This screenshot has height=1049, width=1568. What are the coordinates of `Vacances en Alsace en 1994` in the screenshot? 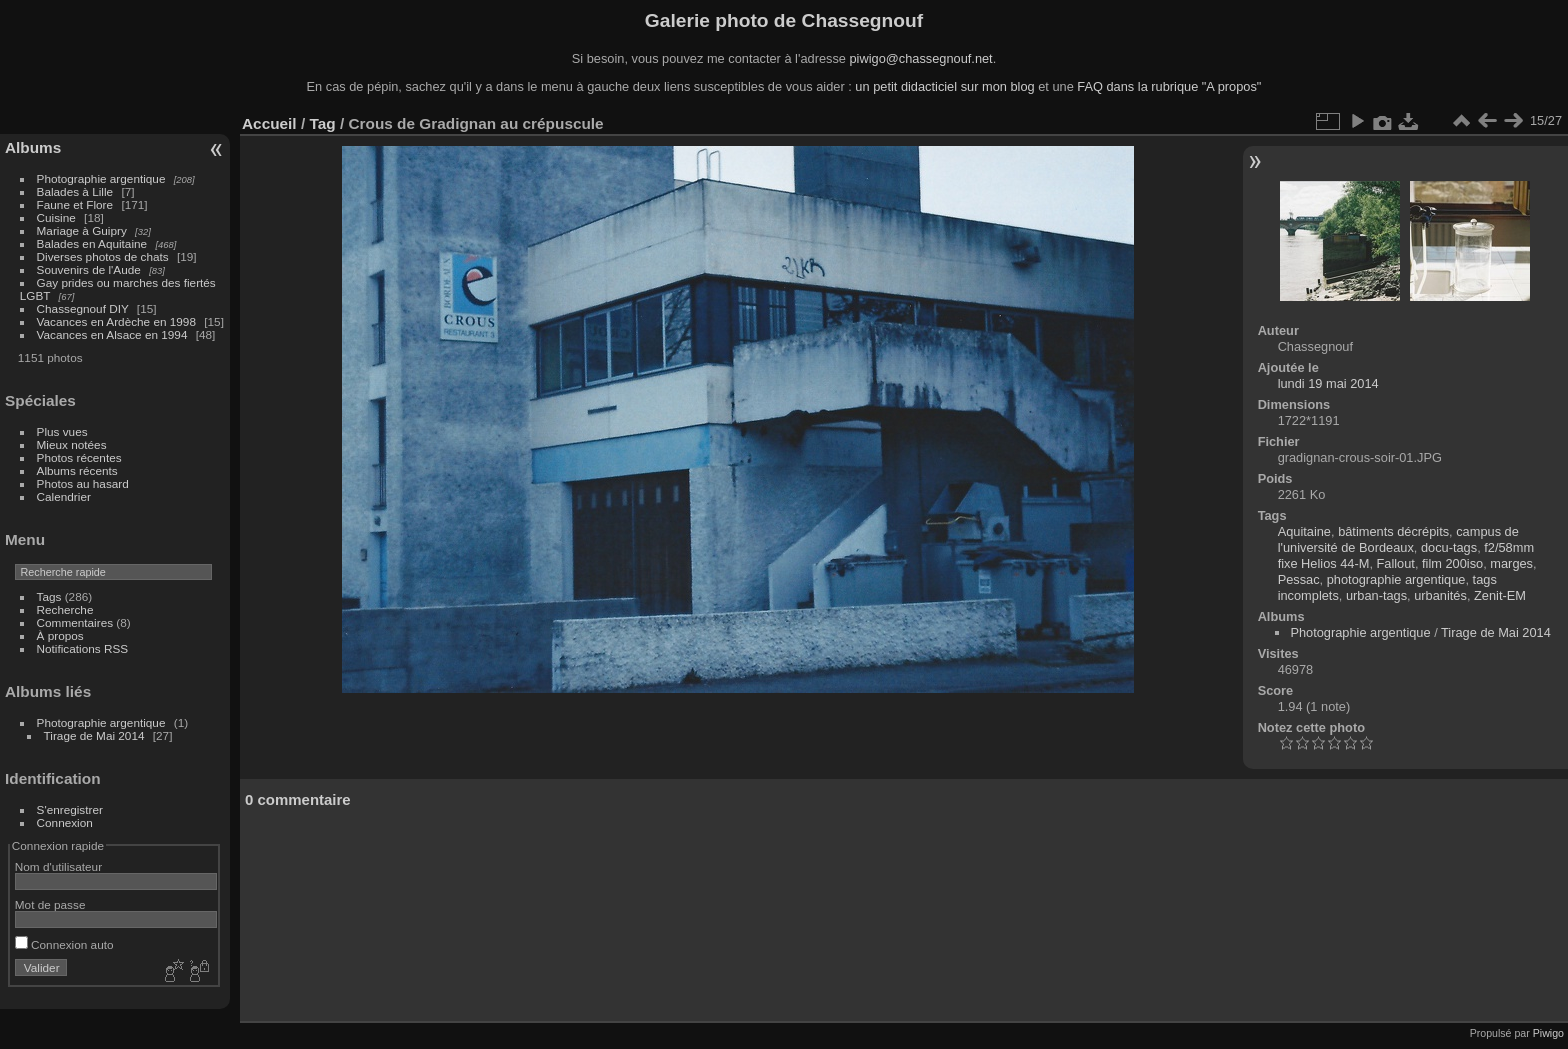 It's located at (112, 334).